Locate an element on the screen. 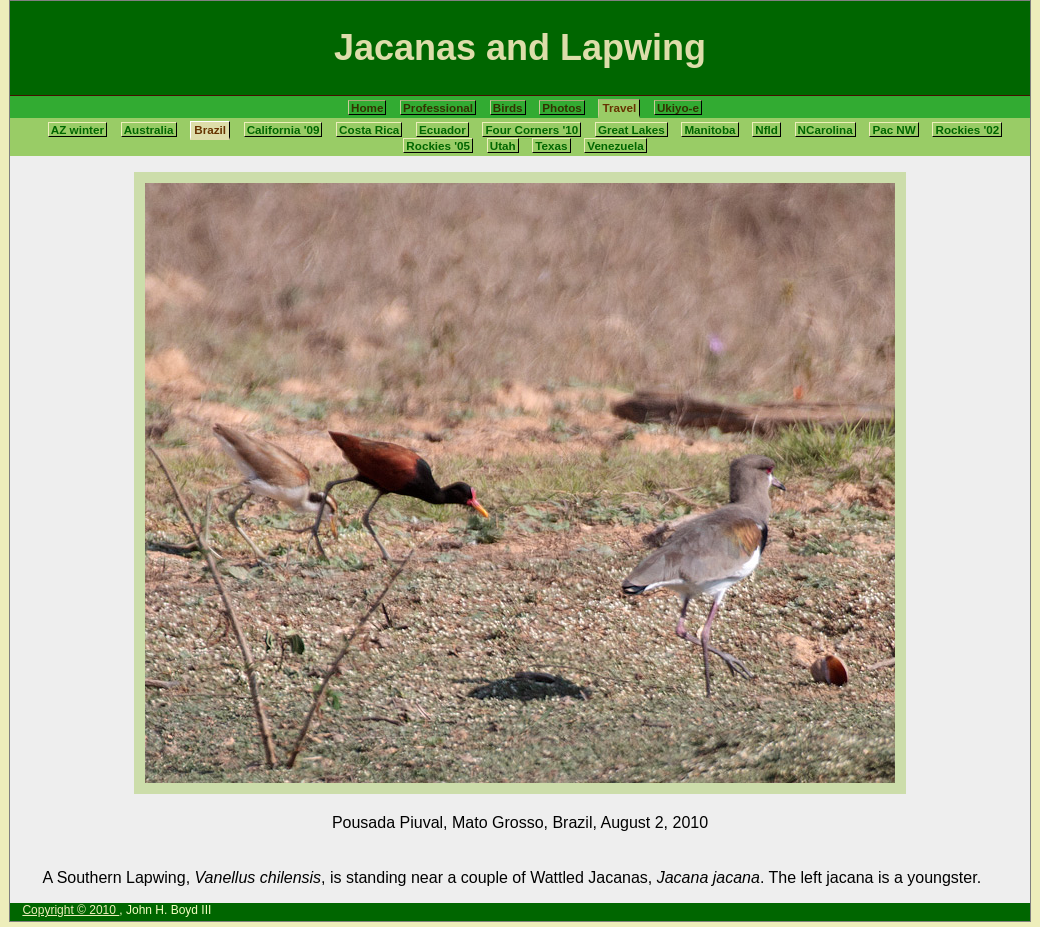 The image size is (1040, 927). Pac NW is located at coordinates (893, 129).